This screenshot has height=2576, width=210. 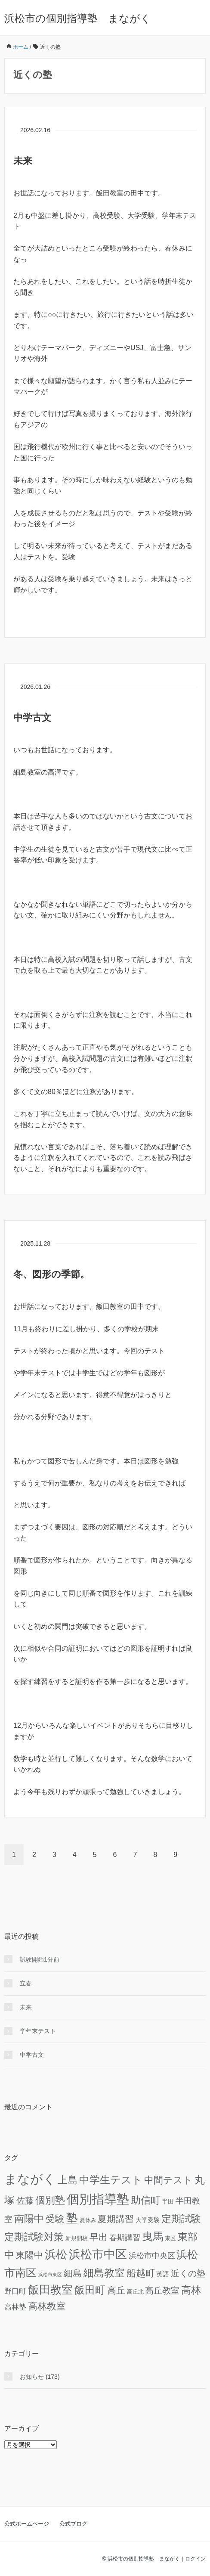 What do you see at coordinates (55, 2218) in the screenshot?
I see `受験 [受験 (39個の項目)]` at bounding box center [55, 2218].